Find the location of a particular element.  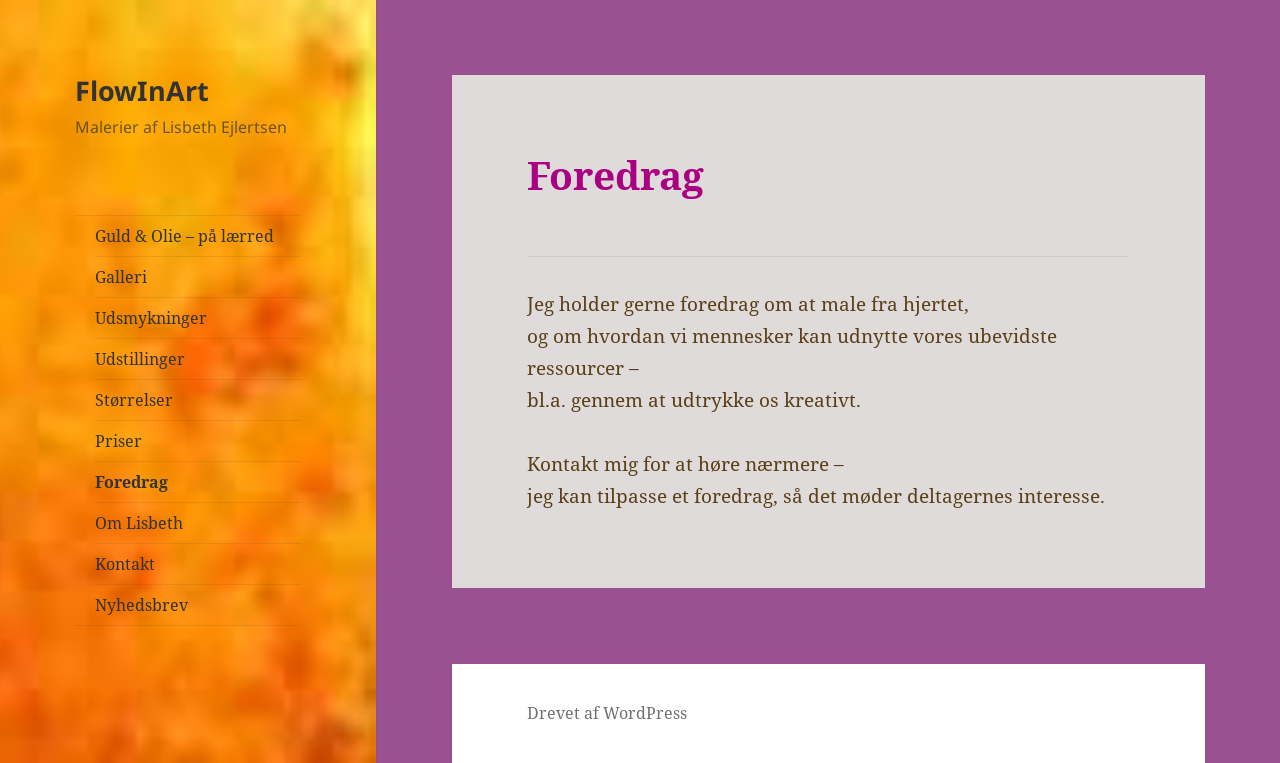

Størrelser is located at coordinates (134, 400).